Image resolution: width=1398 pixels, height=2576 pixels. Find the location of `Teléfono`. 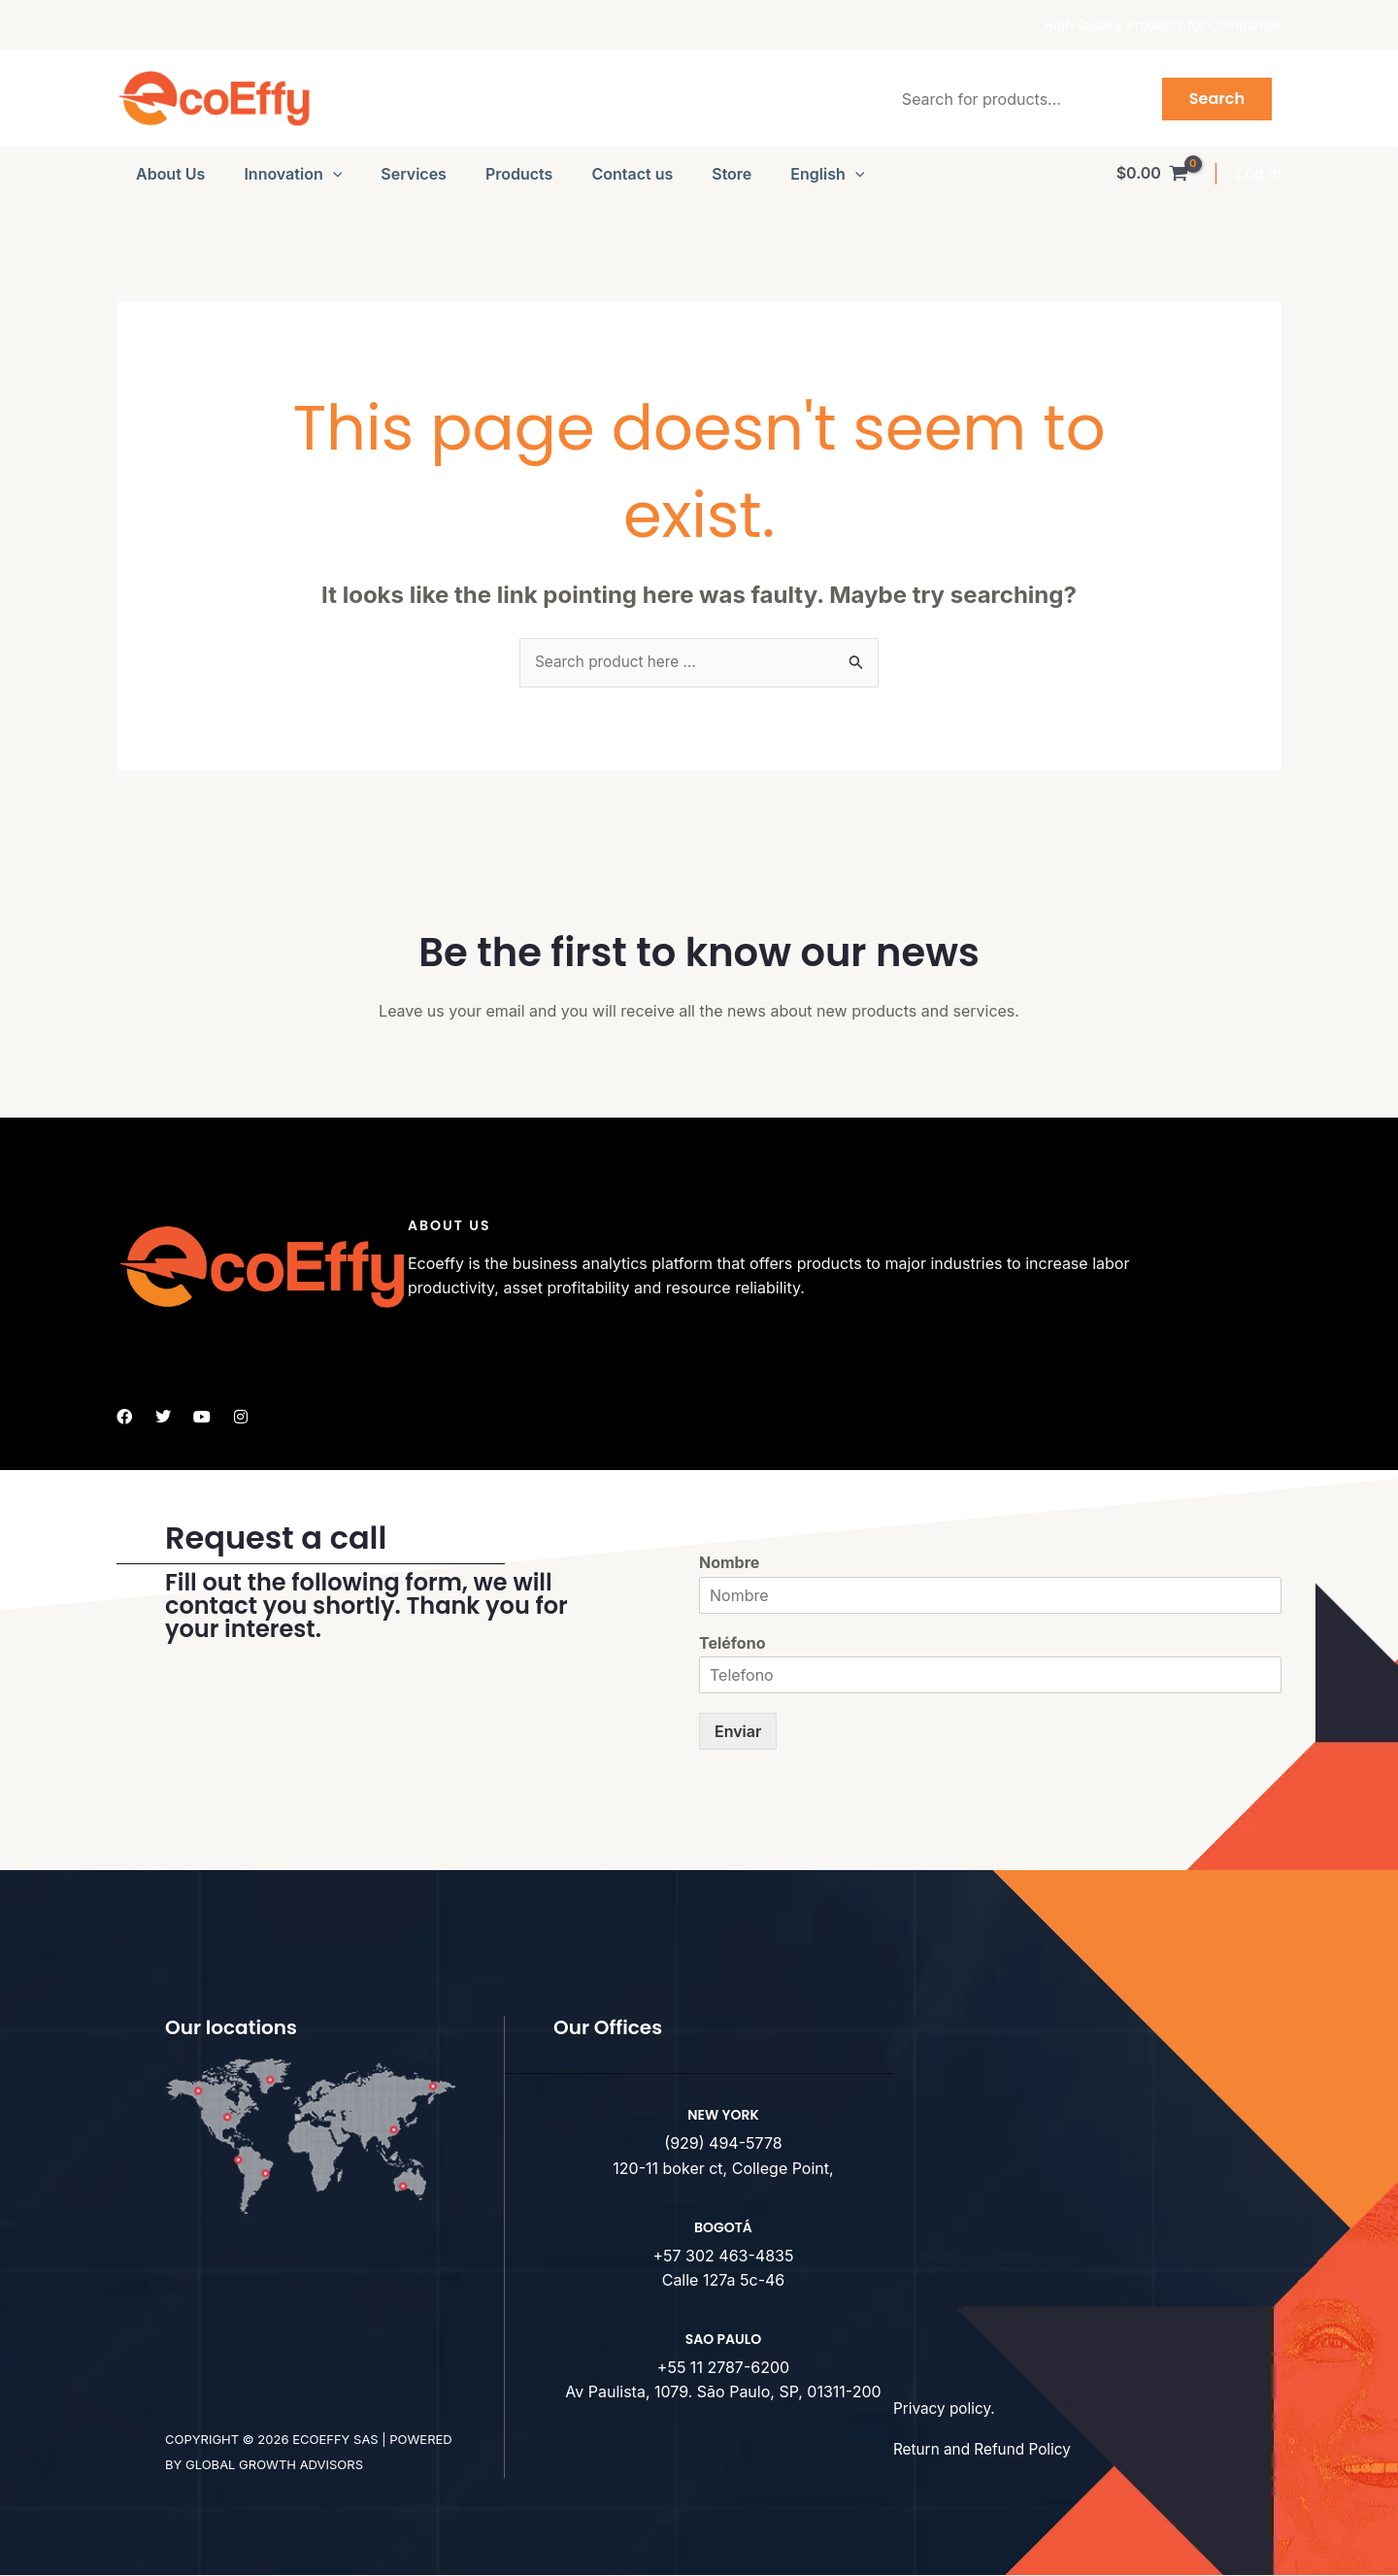

Teléfono is located at coordinates (732, 1644).